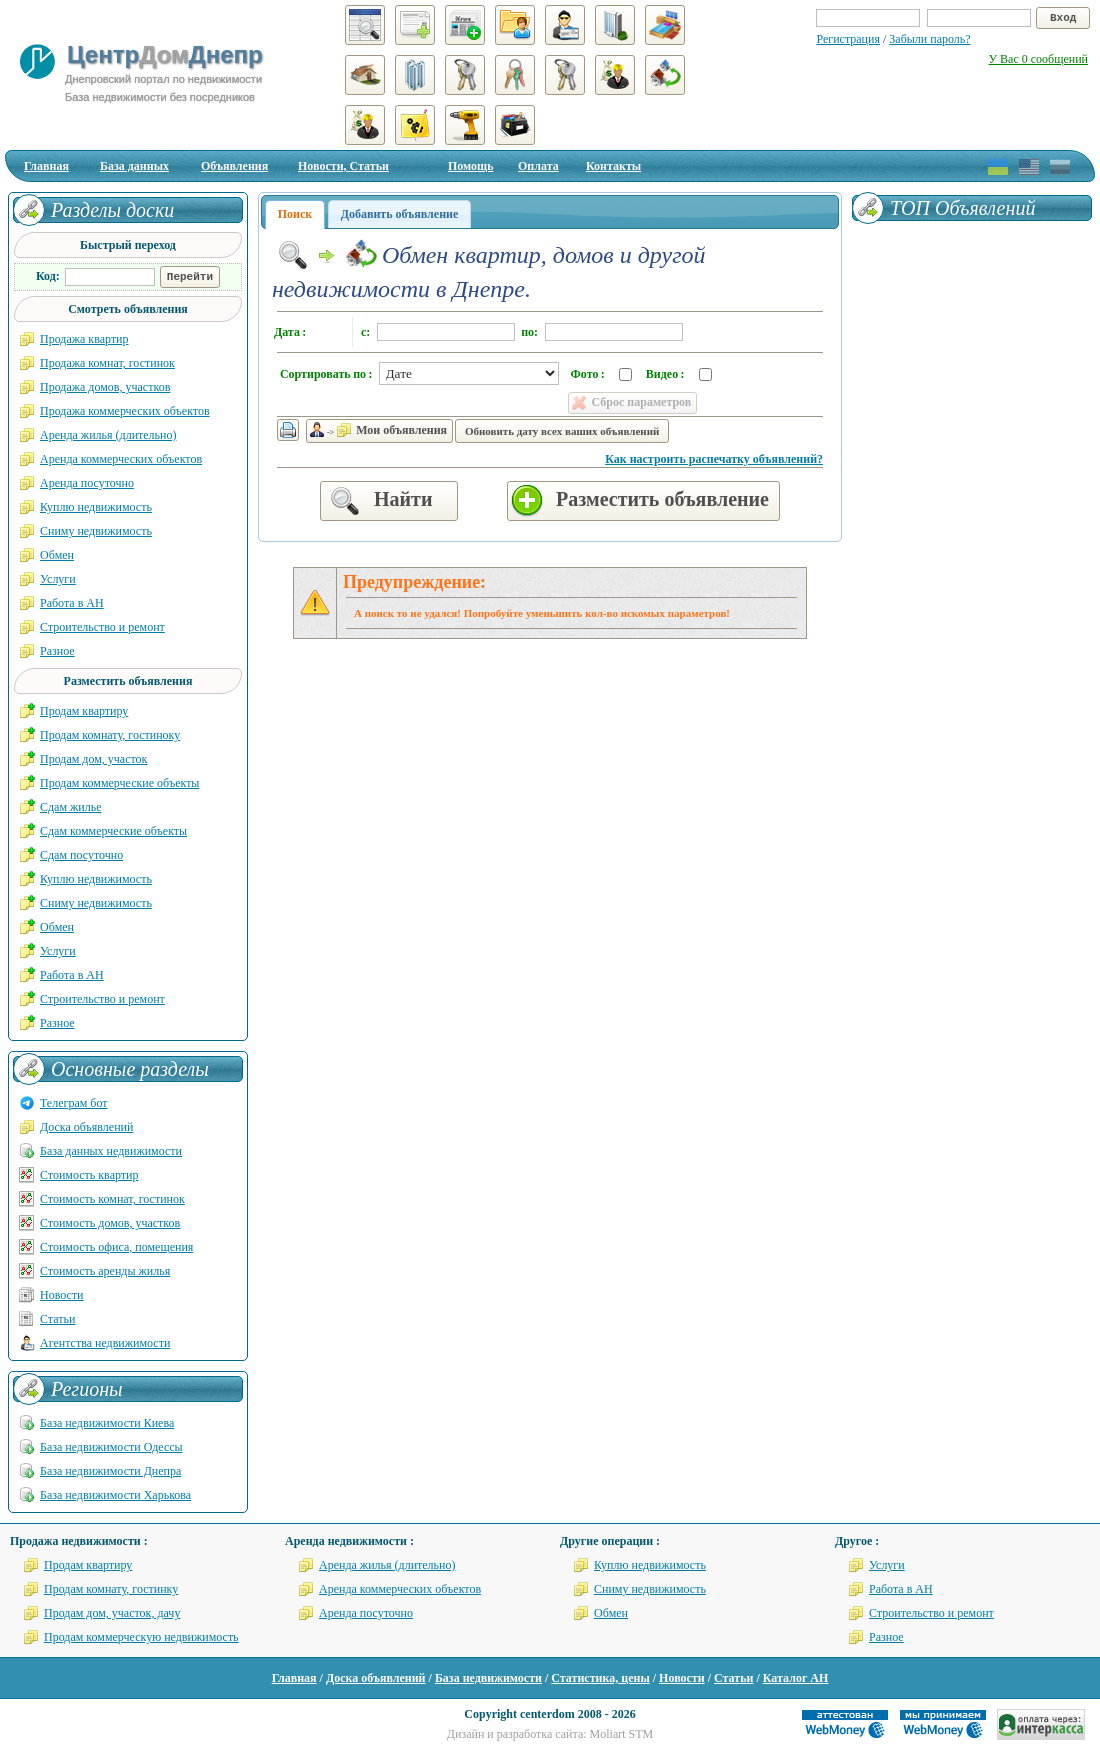  What do you see at coordinates (112, 1613) in the screenshot?
I see `Продам дом, участок, дачу` at bounding box center [112, 1613].